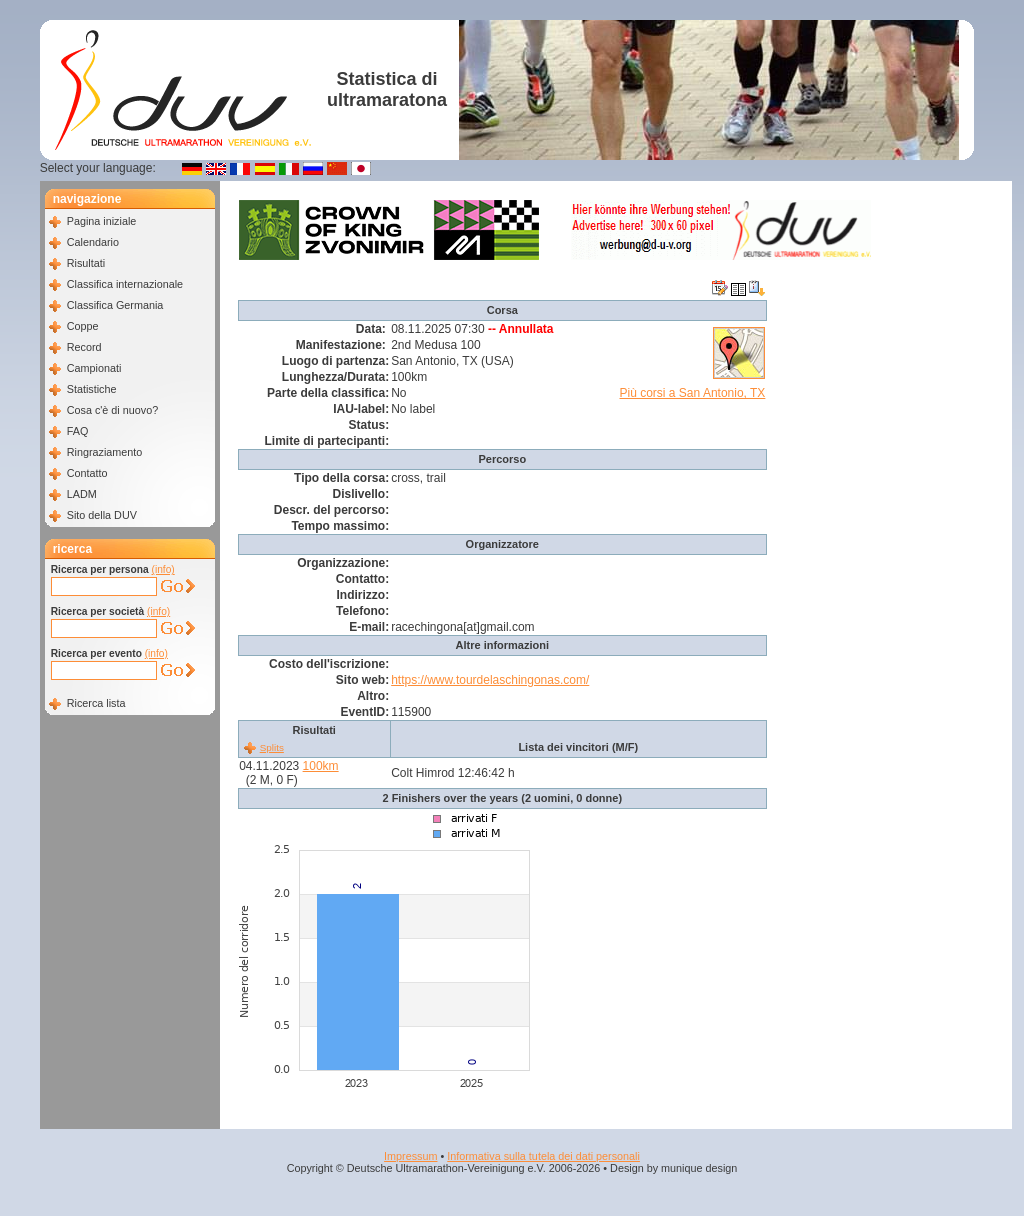 This screenshot has width=1024, height=1216. I want to click on (info), so click(163, 569).